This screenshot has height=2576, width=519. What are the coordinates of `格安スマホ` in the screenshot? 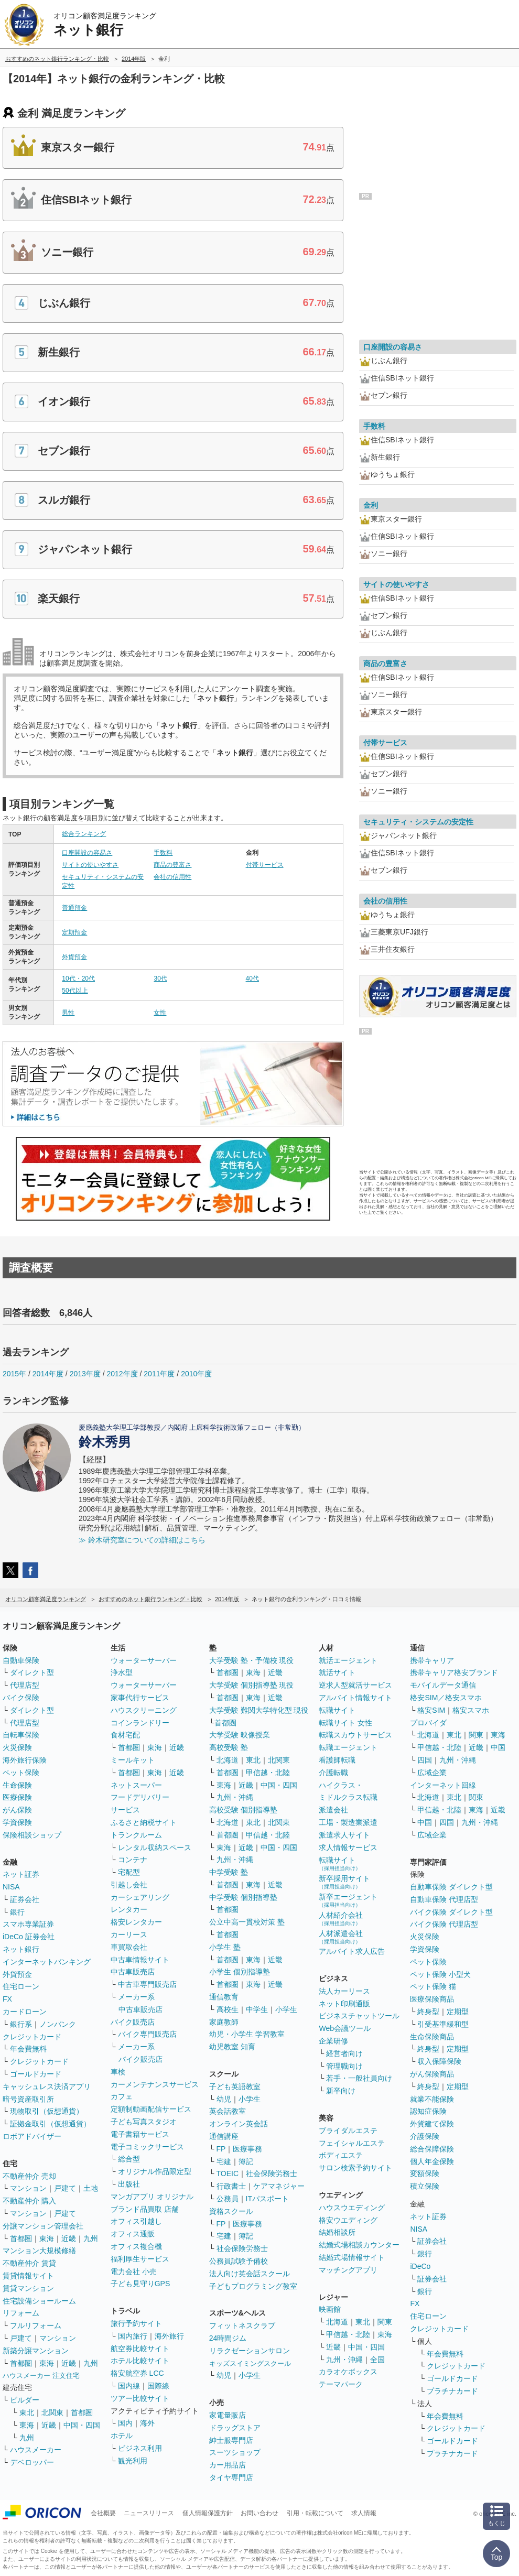 It's located at (470, 1710).